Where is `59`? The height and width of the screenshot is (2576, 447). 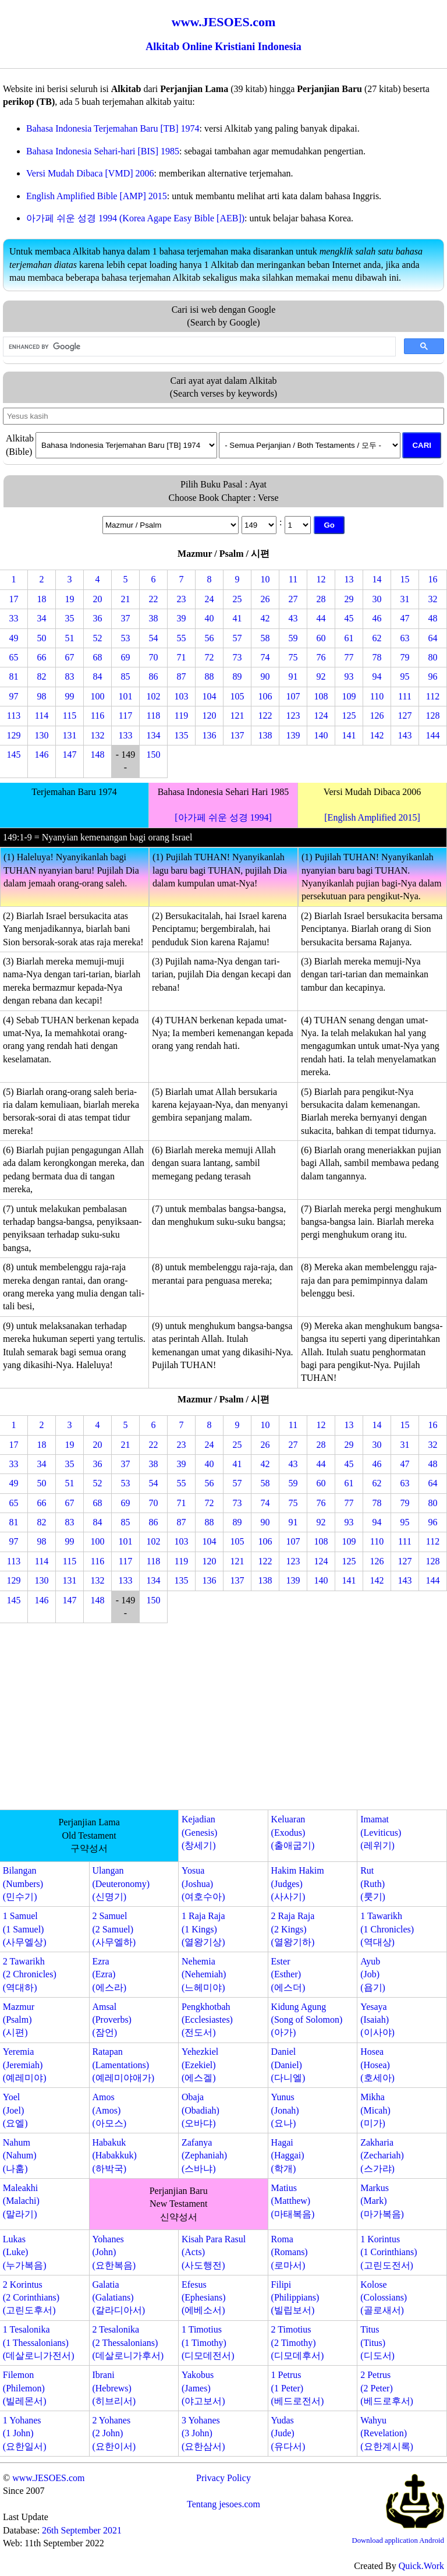
59 is located at coordinates (293, 638).